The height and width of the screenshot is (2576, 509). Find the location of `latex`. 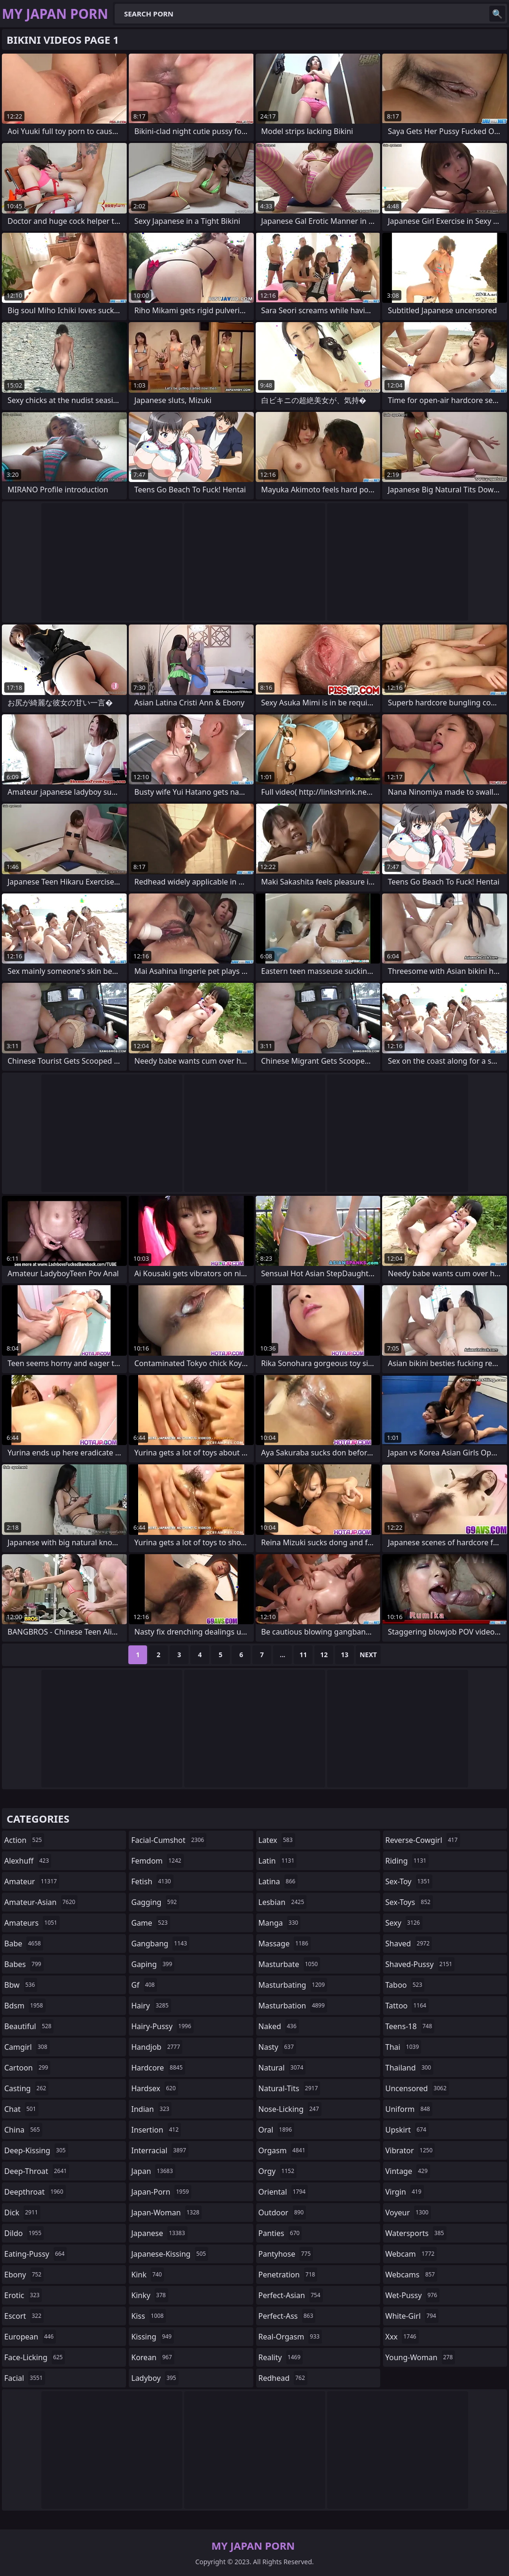

latex is located at coordinates (276, 1840).